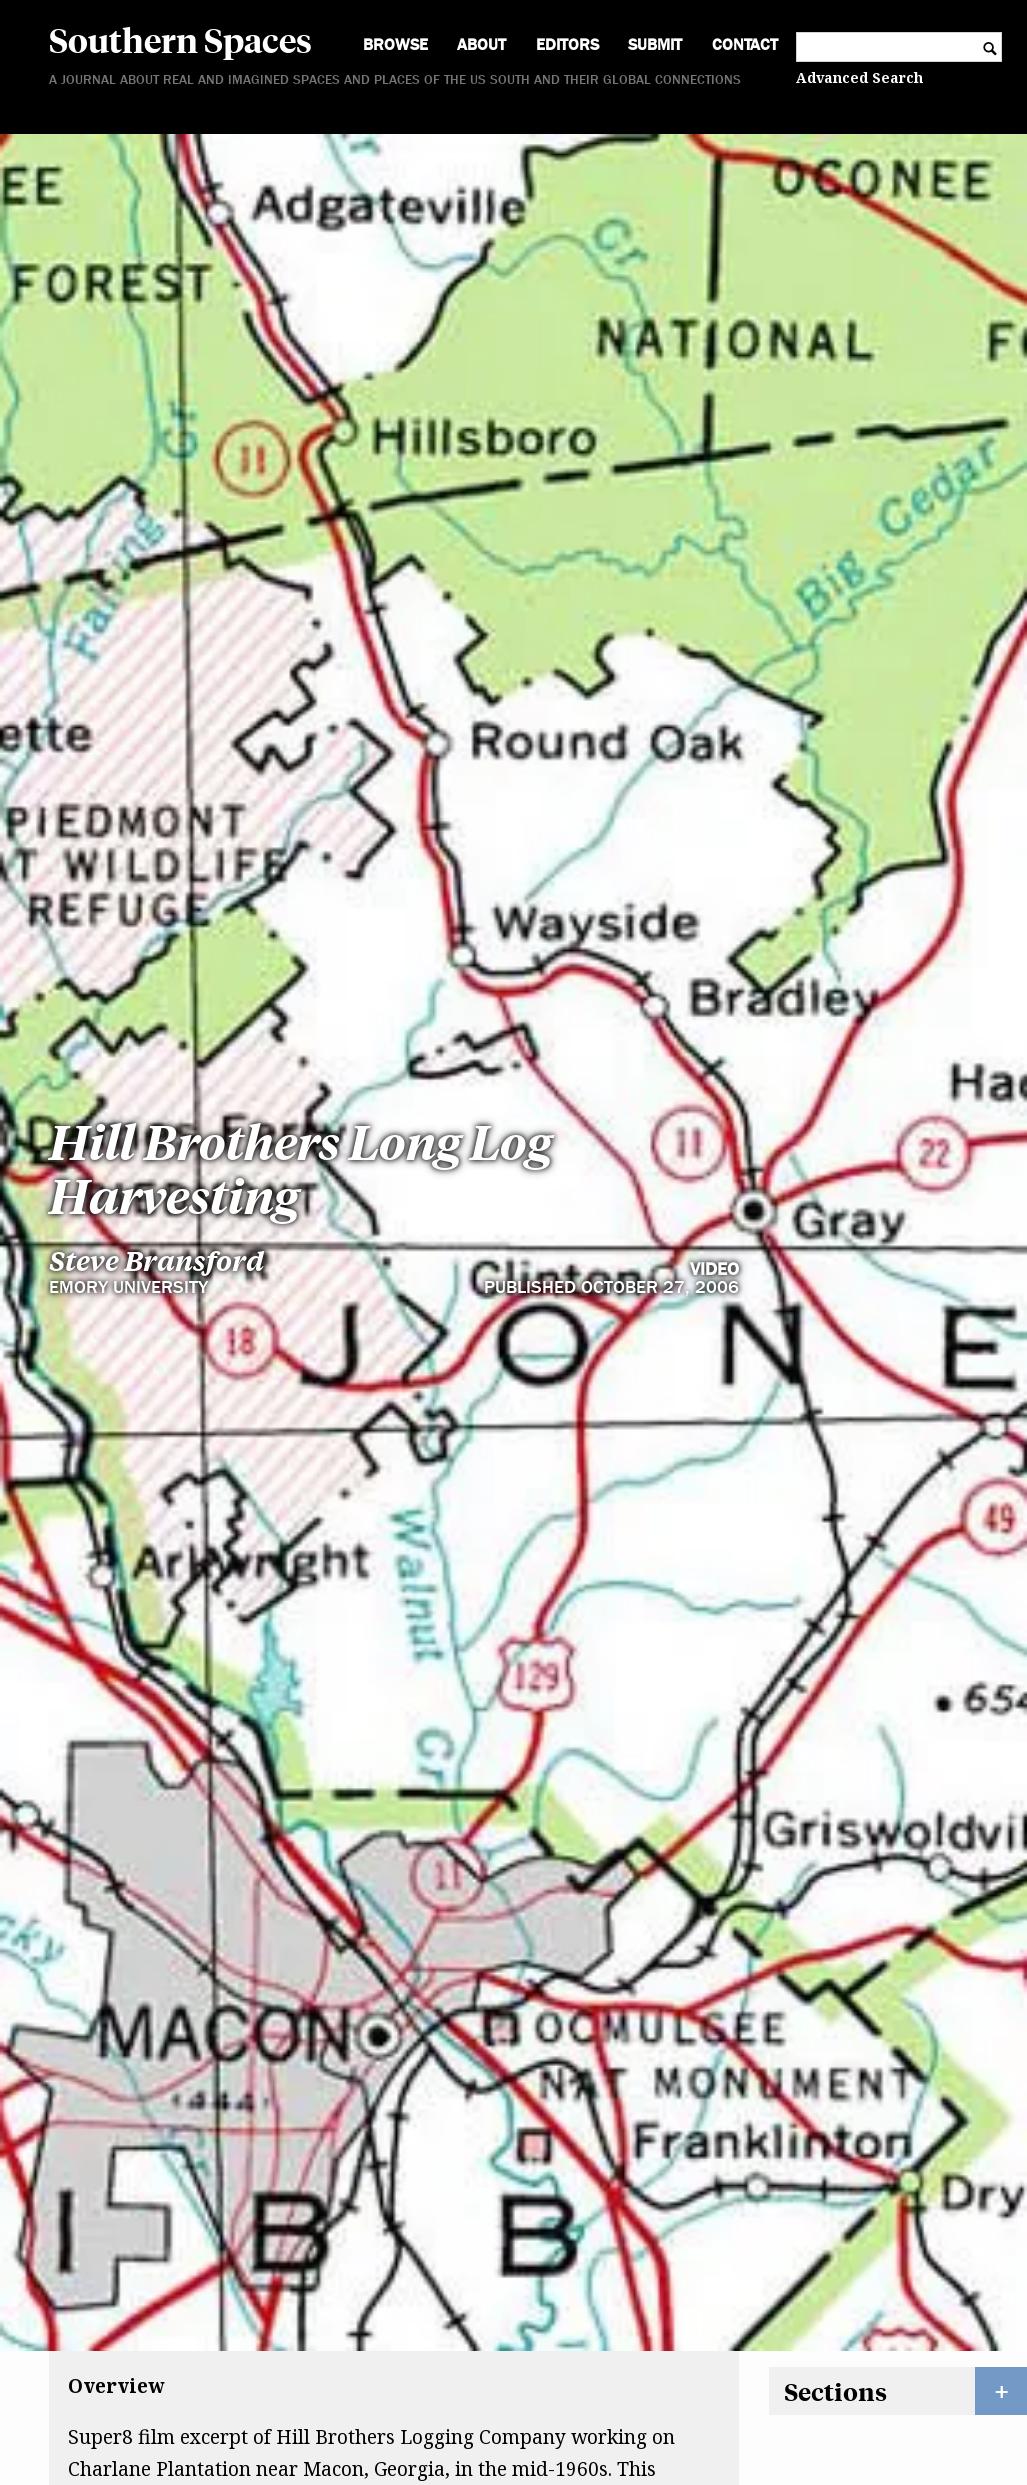  What do you see at coordinates (714, 1056) in the screenshot?
I see `Video` at bounding box center [714, 1056].